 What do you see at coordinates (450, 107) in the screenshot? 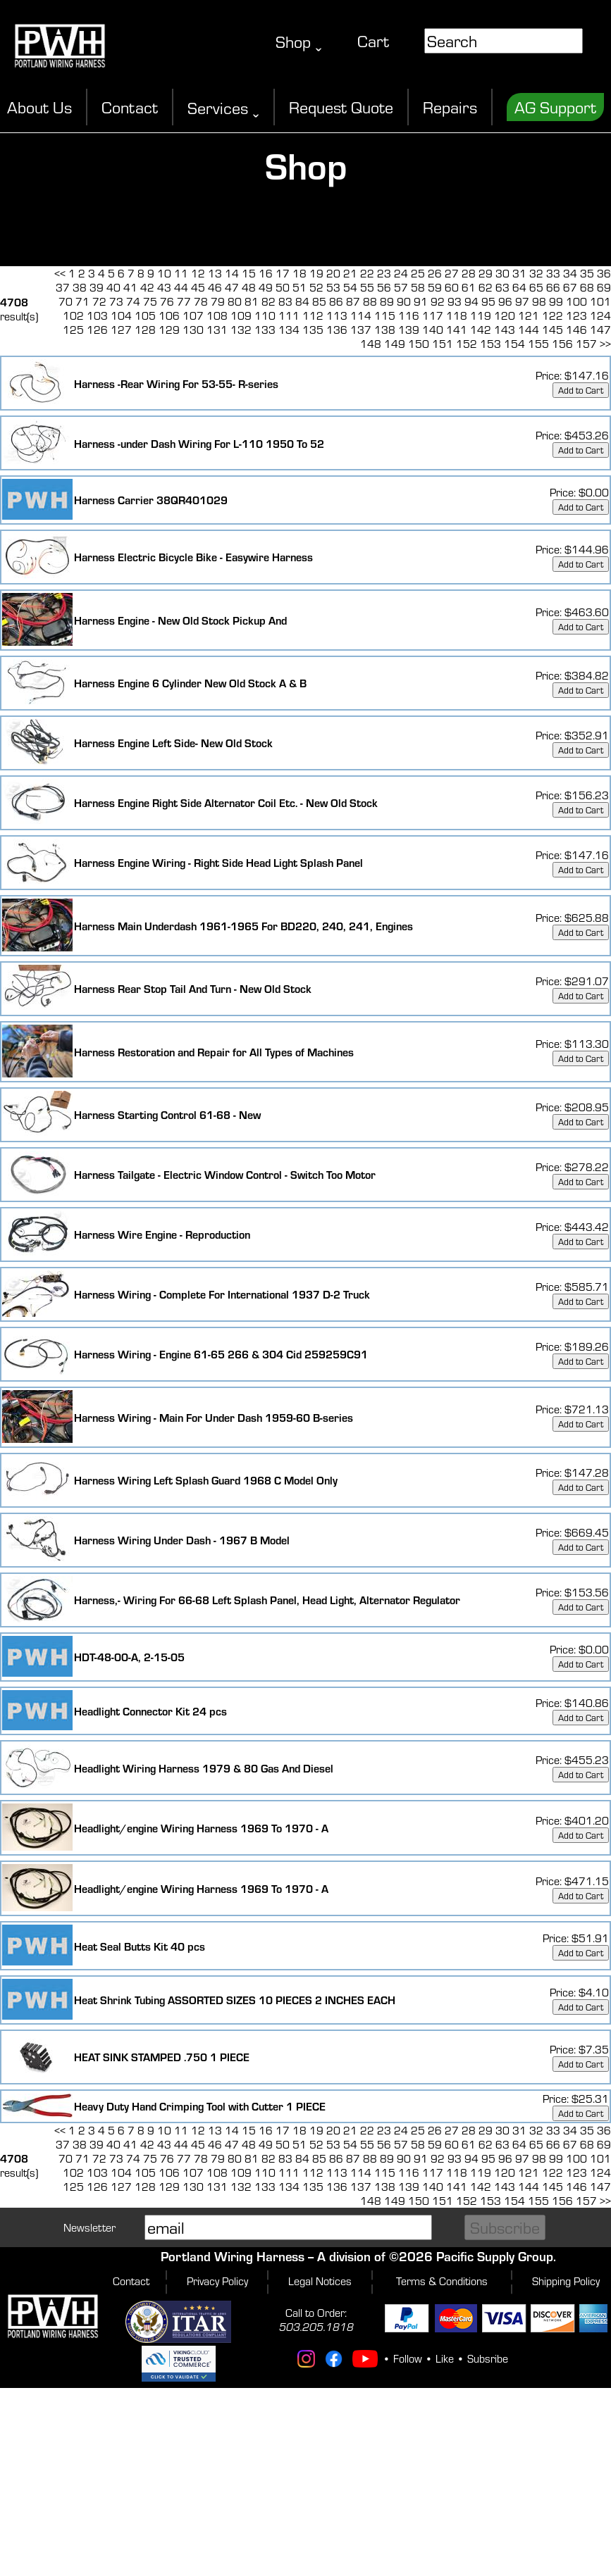
I see `Repairs` at bounding box center [450, 107].